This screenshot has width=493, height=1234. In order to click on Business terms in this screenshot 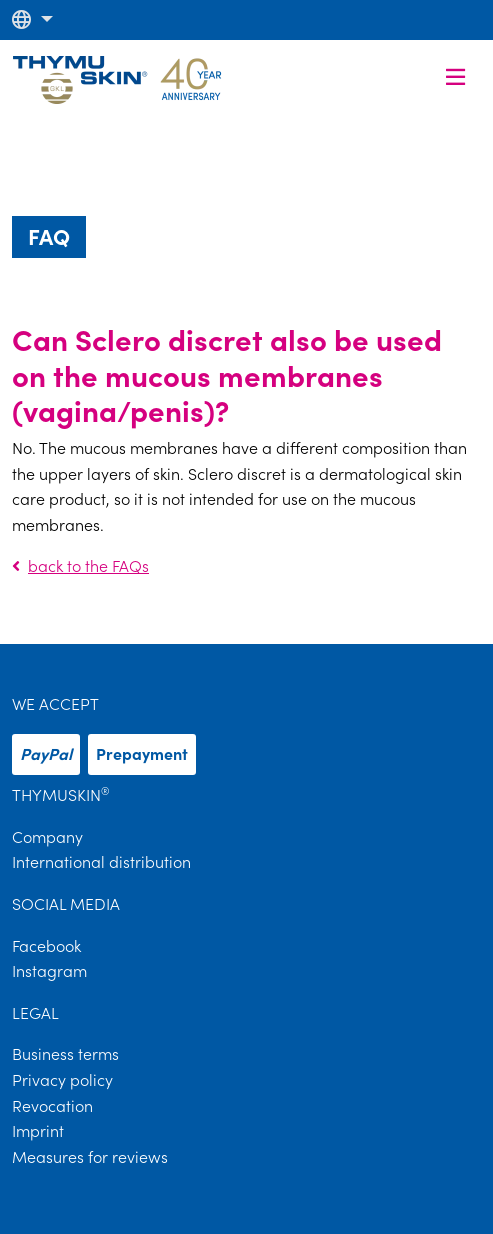, I will do `click(65, 1054)`.